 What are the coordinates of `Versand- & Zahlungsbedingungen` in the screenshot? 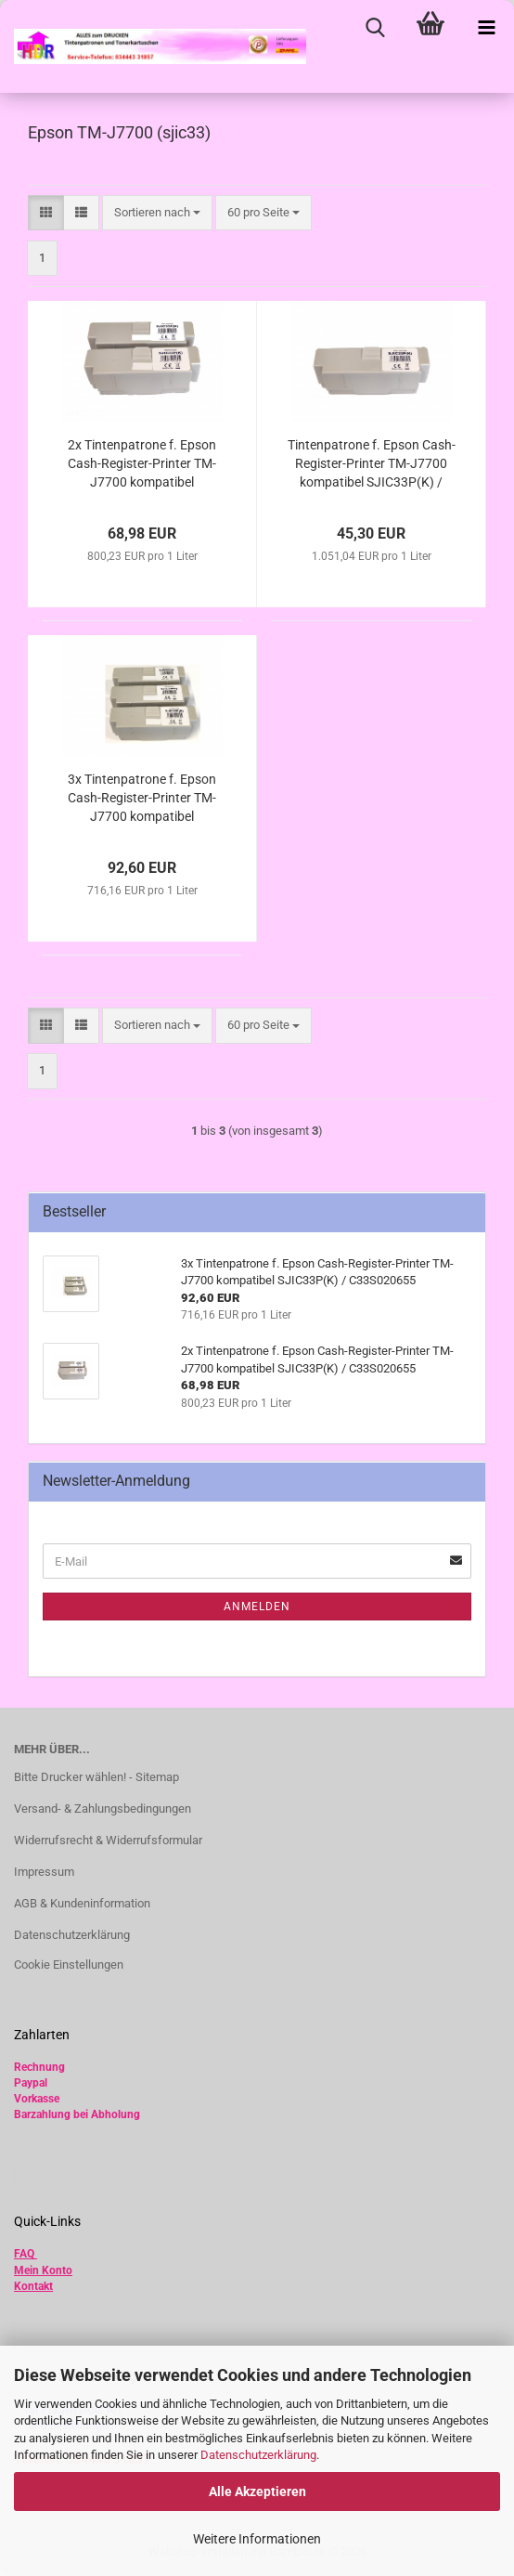 It's located at (102, 1808).